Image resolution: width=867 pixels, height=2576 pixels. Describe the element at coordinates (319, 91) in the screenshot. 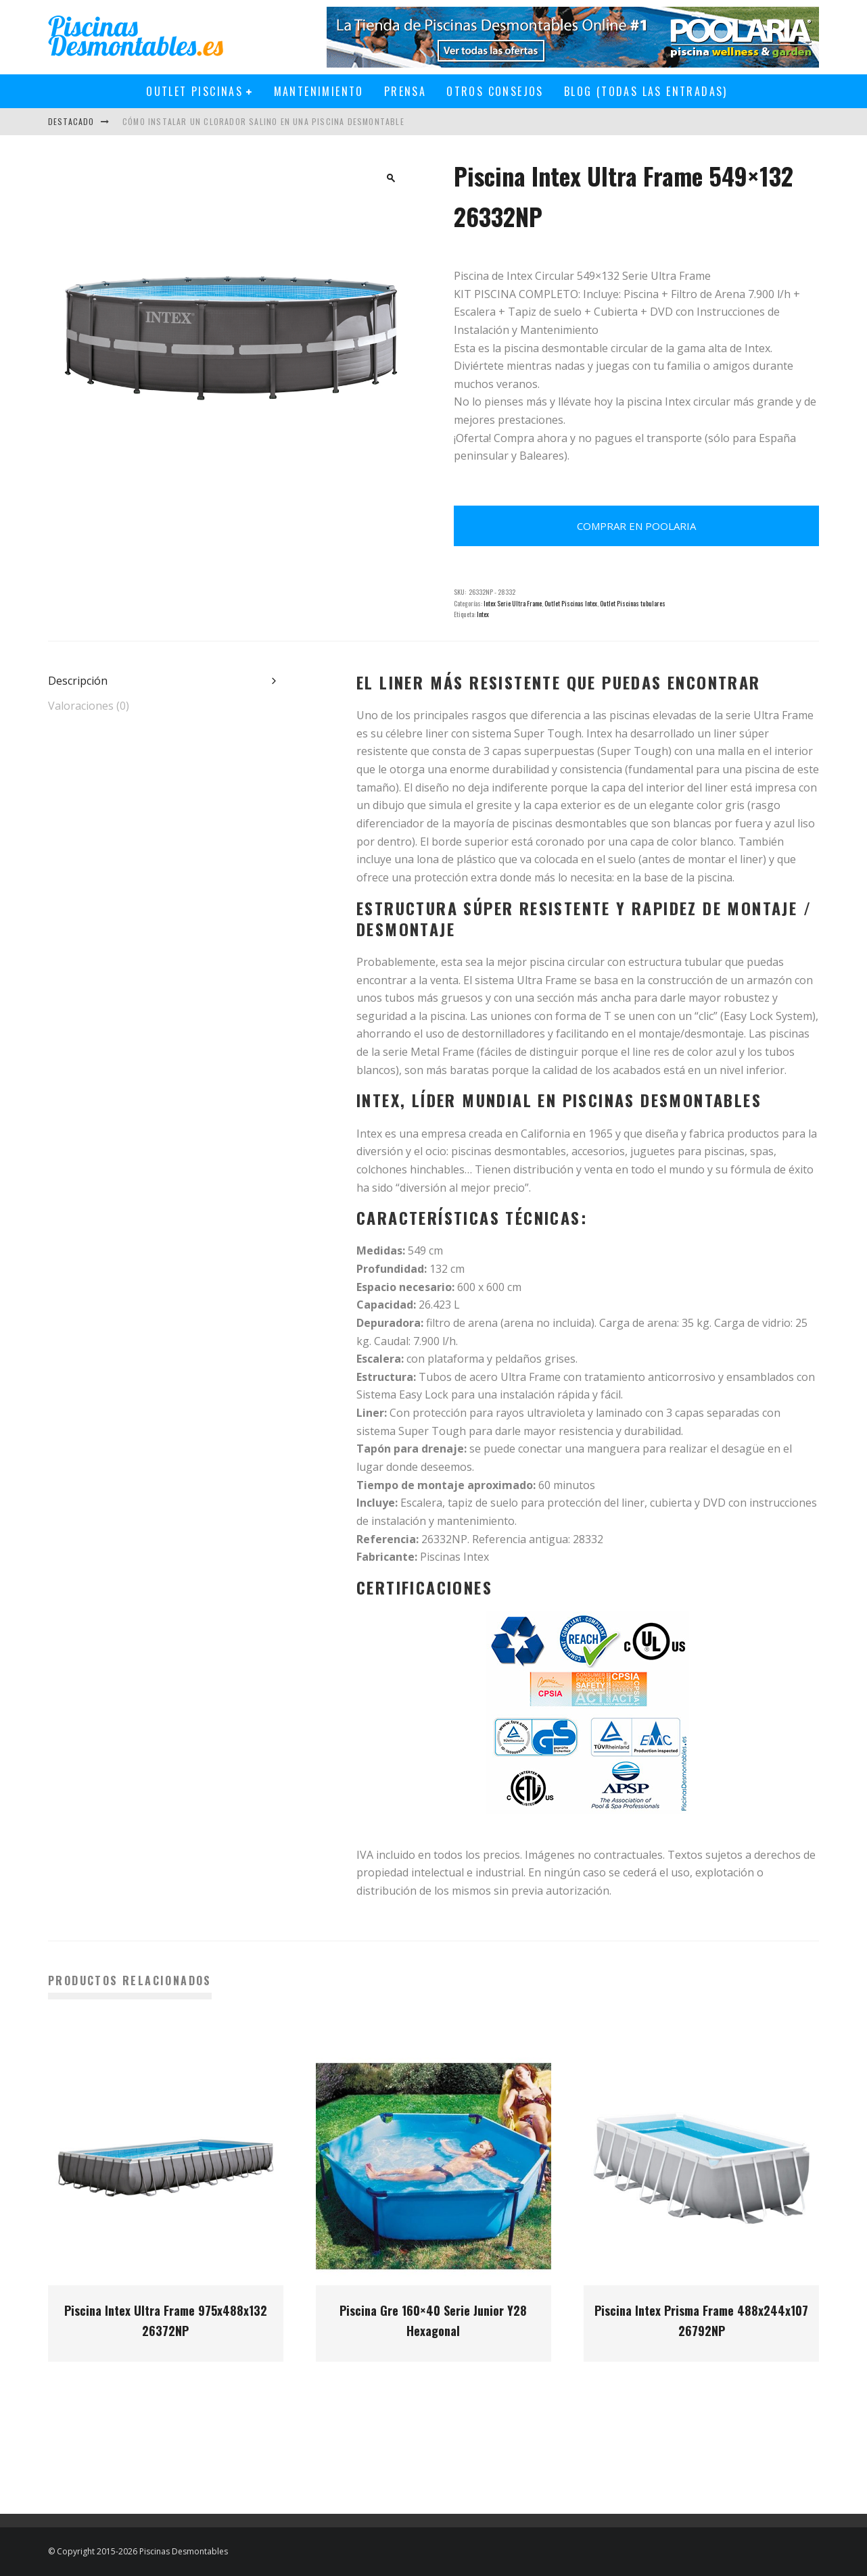

I see `Mantenimiento` at that location.